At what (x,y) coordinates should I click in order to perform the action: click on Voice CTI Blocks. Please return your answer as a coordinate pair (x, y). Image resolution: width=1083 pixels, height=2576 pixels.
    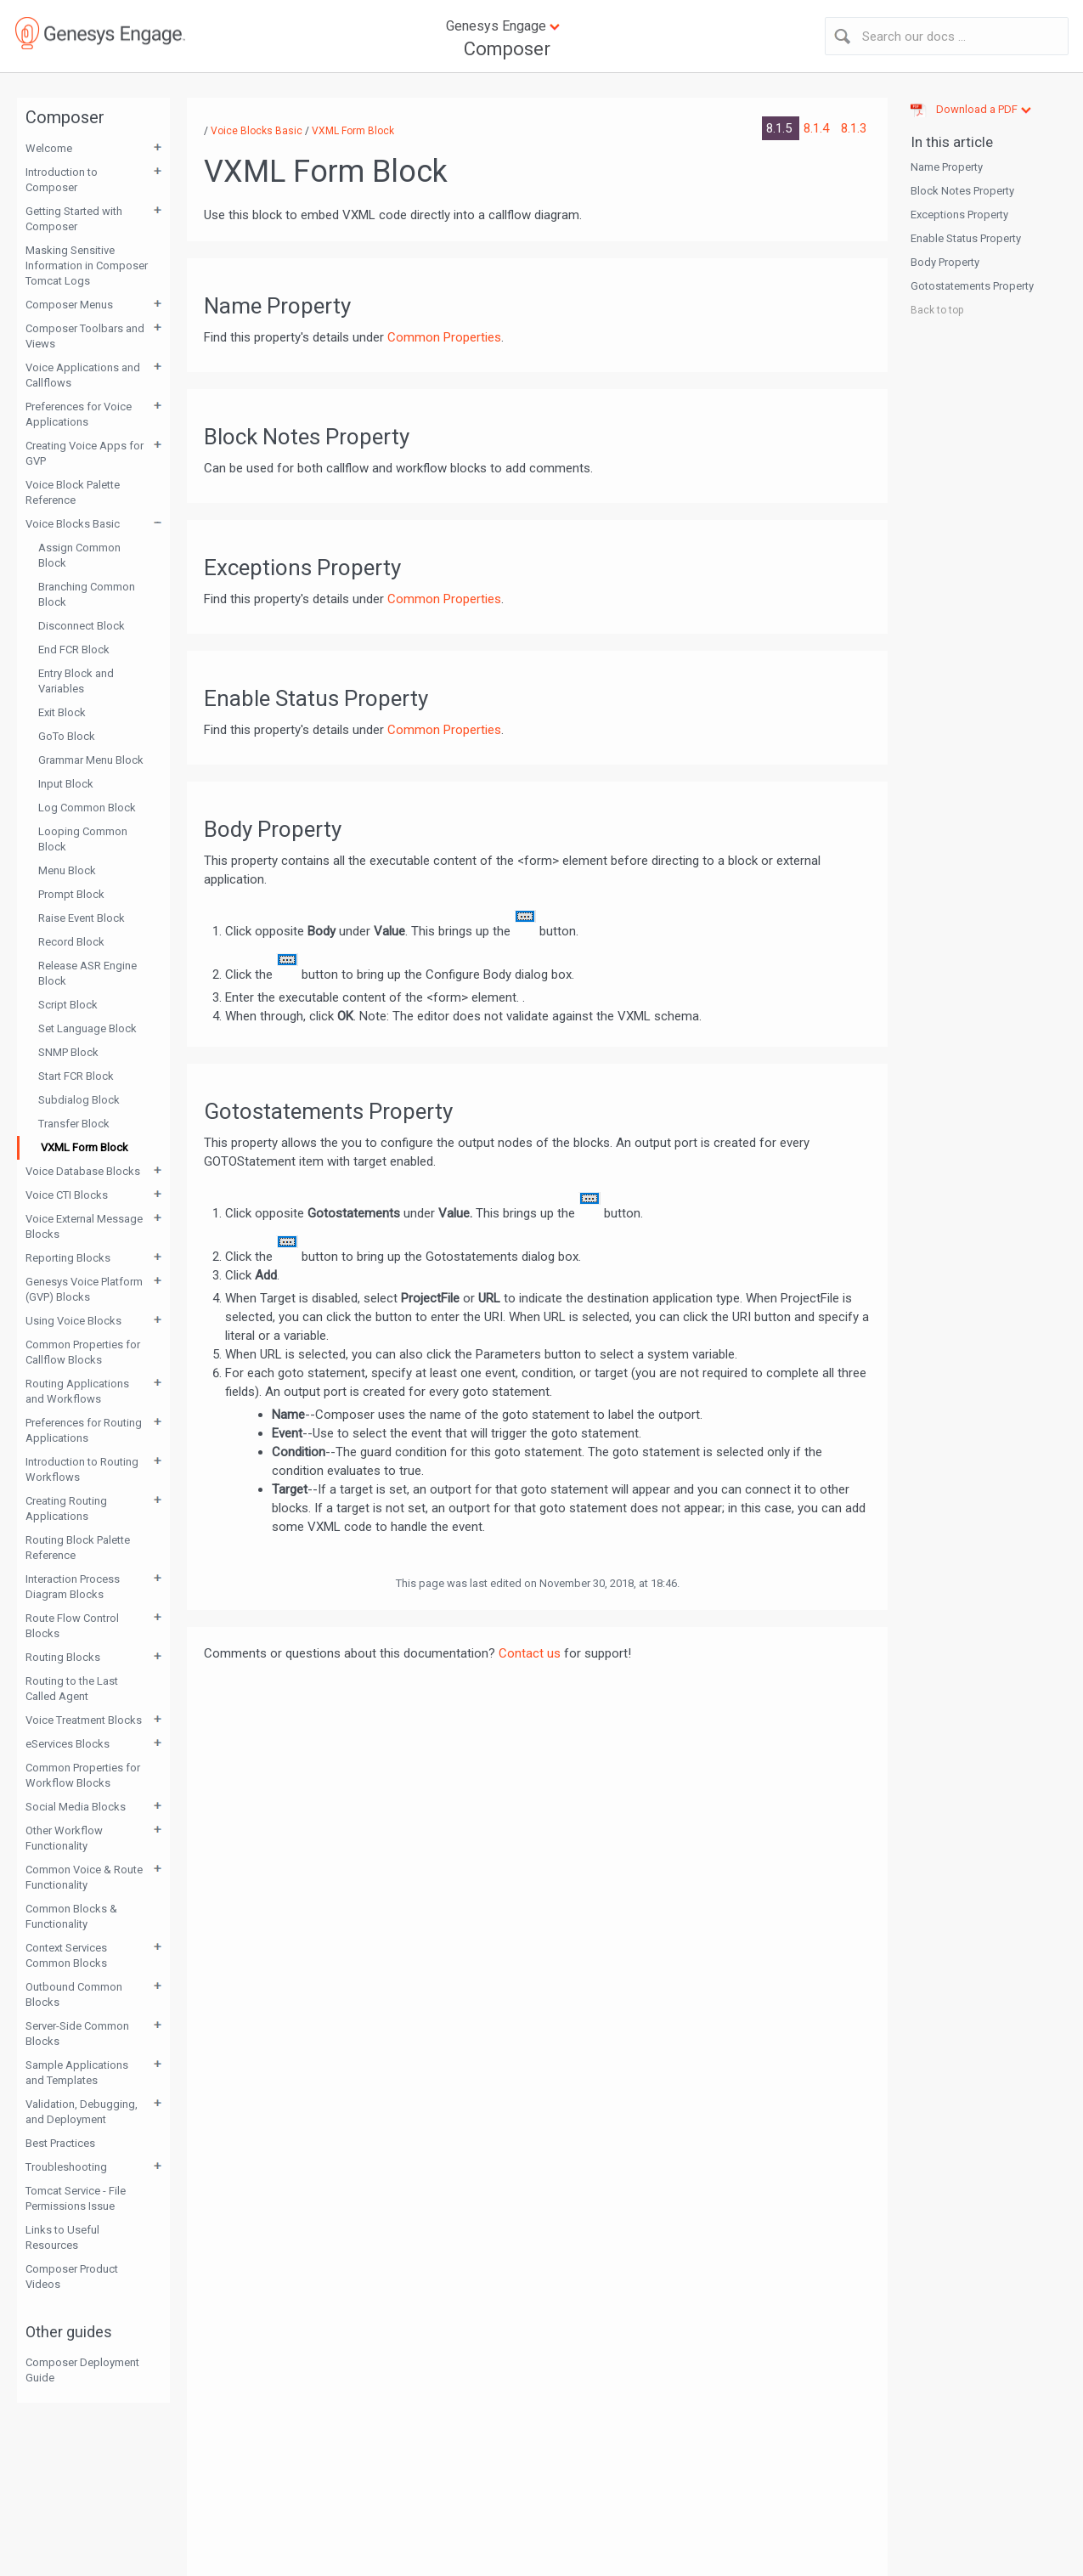
    Looking at the image, I should click on (66, 1195).